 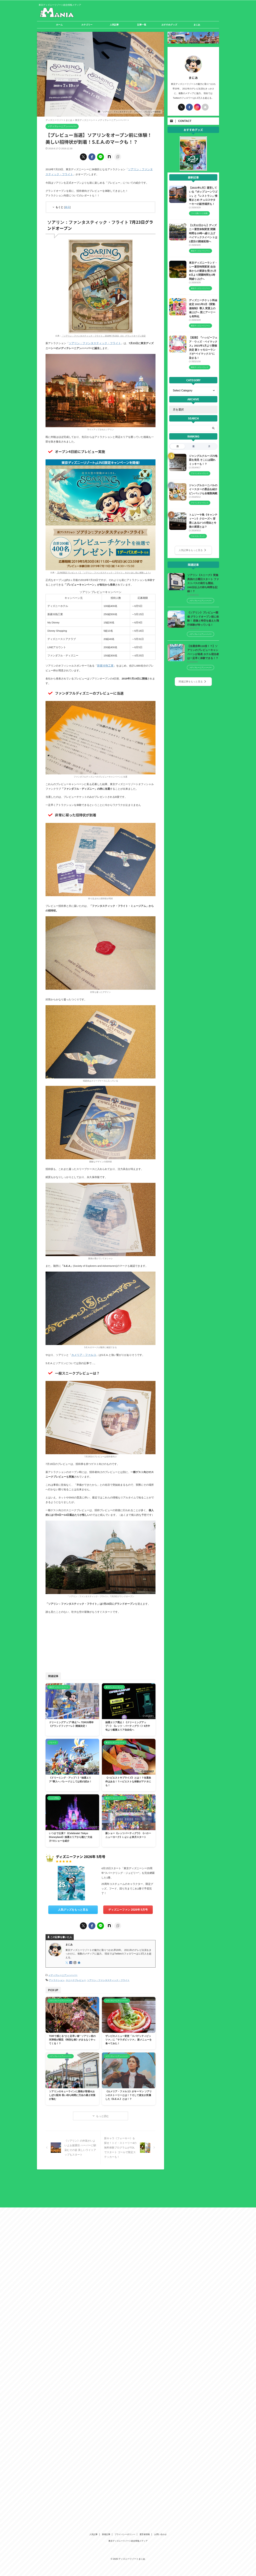 I want to click on ジャングルカーニバルのイースターの景品を紹介 ピンバッジも全種類掲載, so click(x=202, y=484).